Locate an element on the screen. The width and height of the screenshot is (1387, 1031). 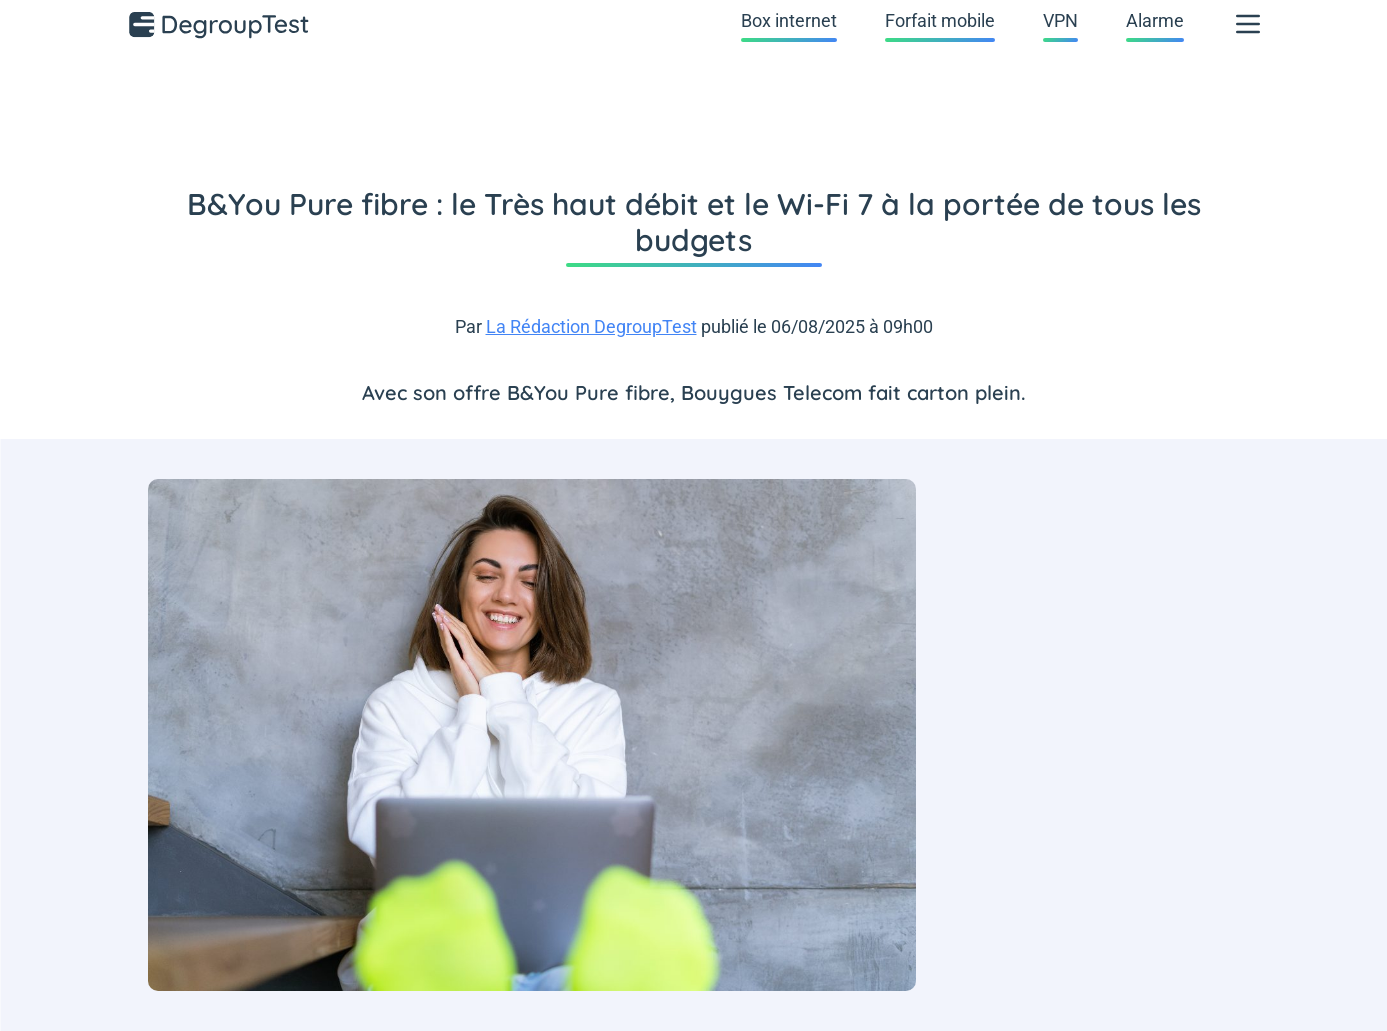
VPN is located at coordinates (1060, 20).